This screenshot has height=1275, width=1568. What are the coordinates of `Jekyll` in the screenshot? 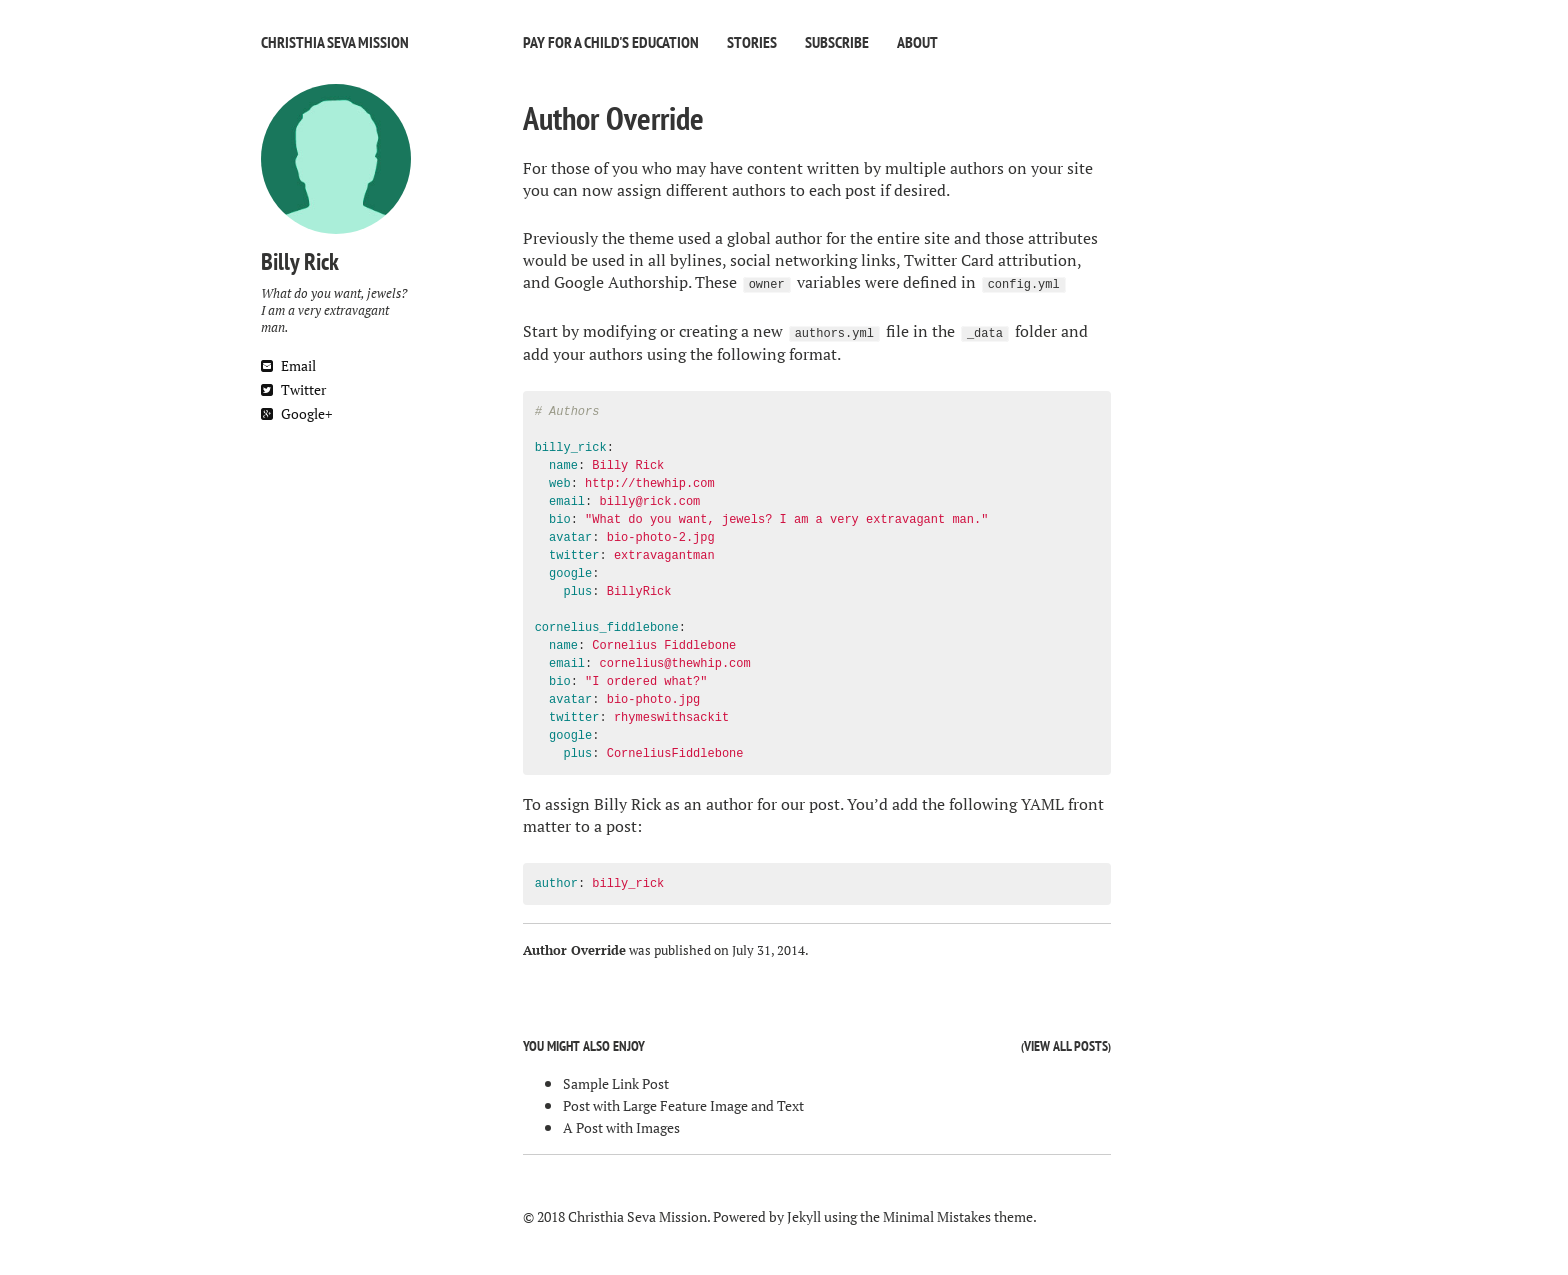 It's located at (804, 1216).